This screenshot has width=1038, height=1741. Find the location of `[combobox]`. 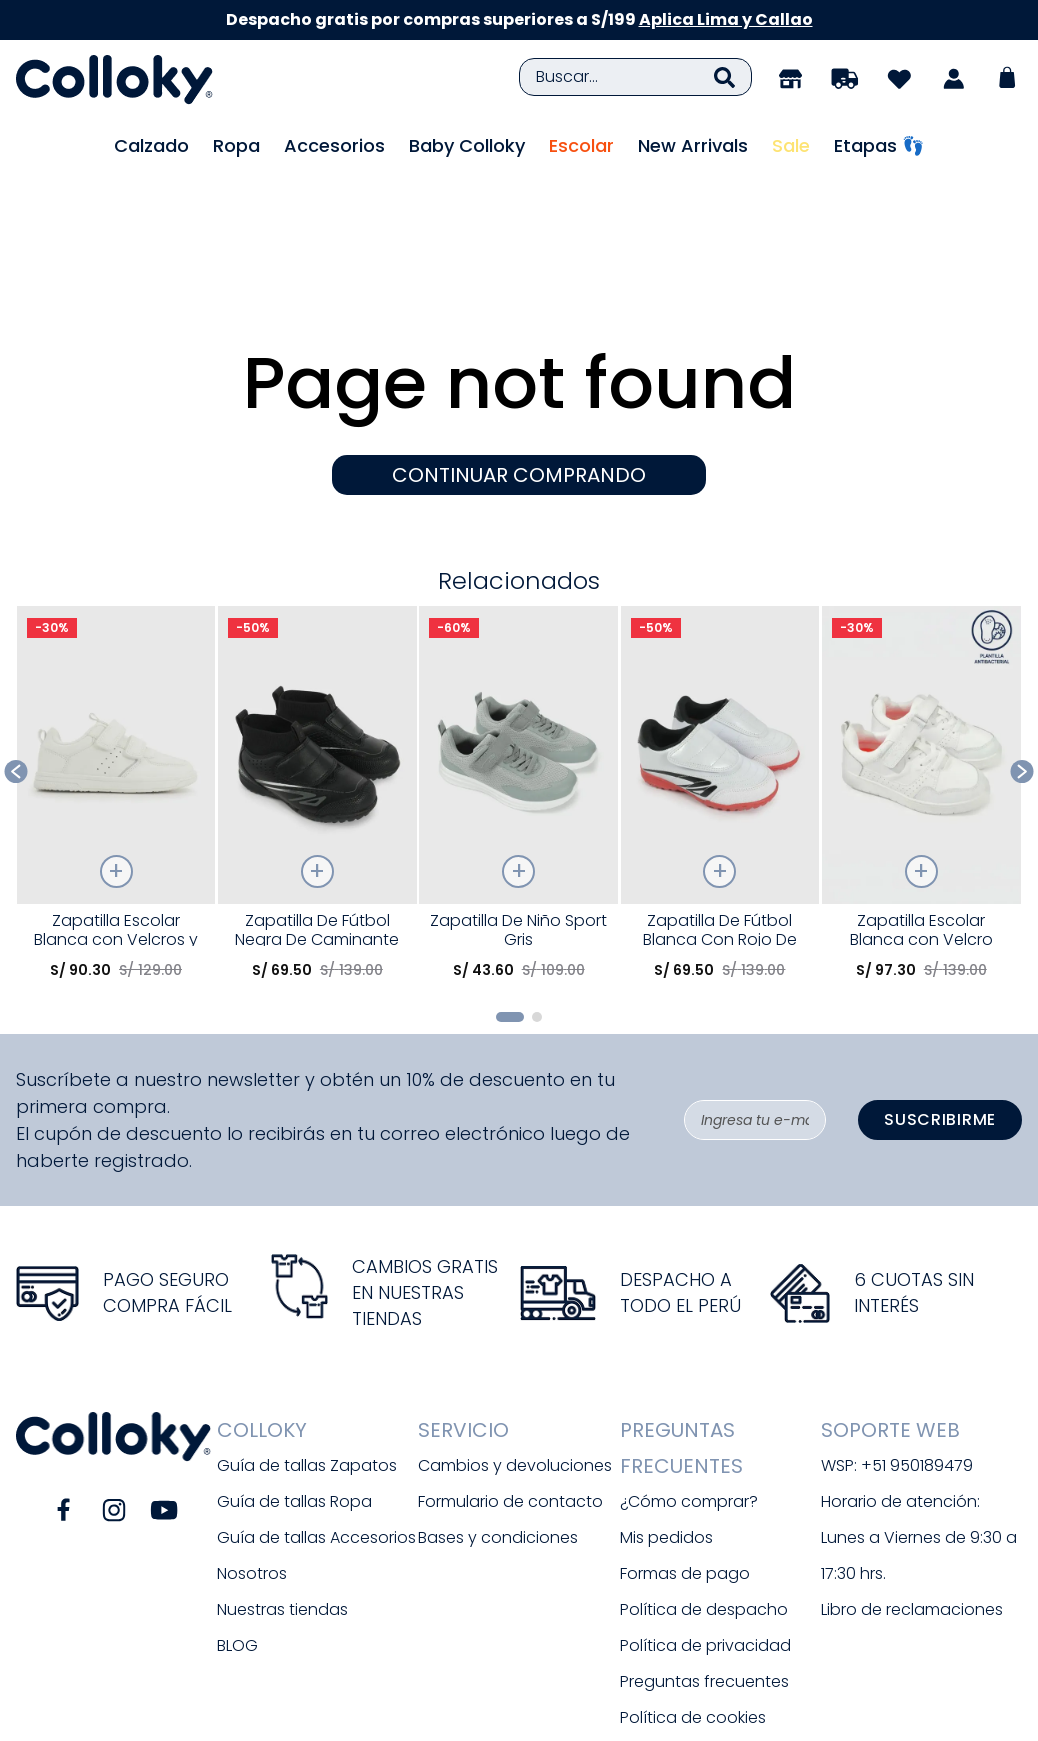

[combobox] is located at coordinates (635, 77).